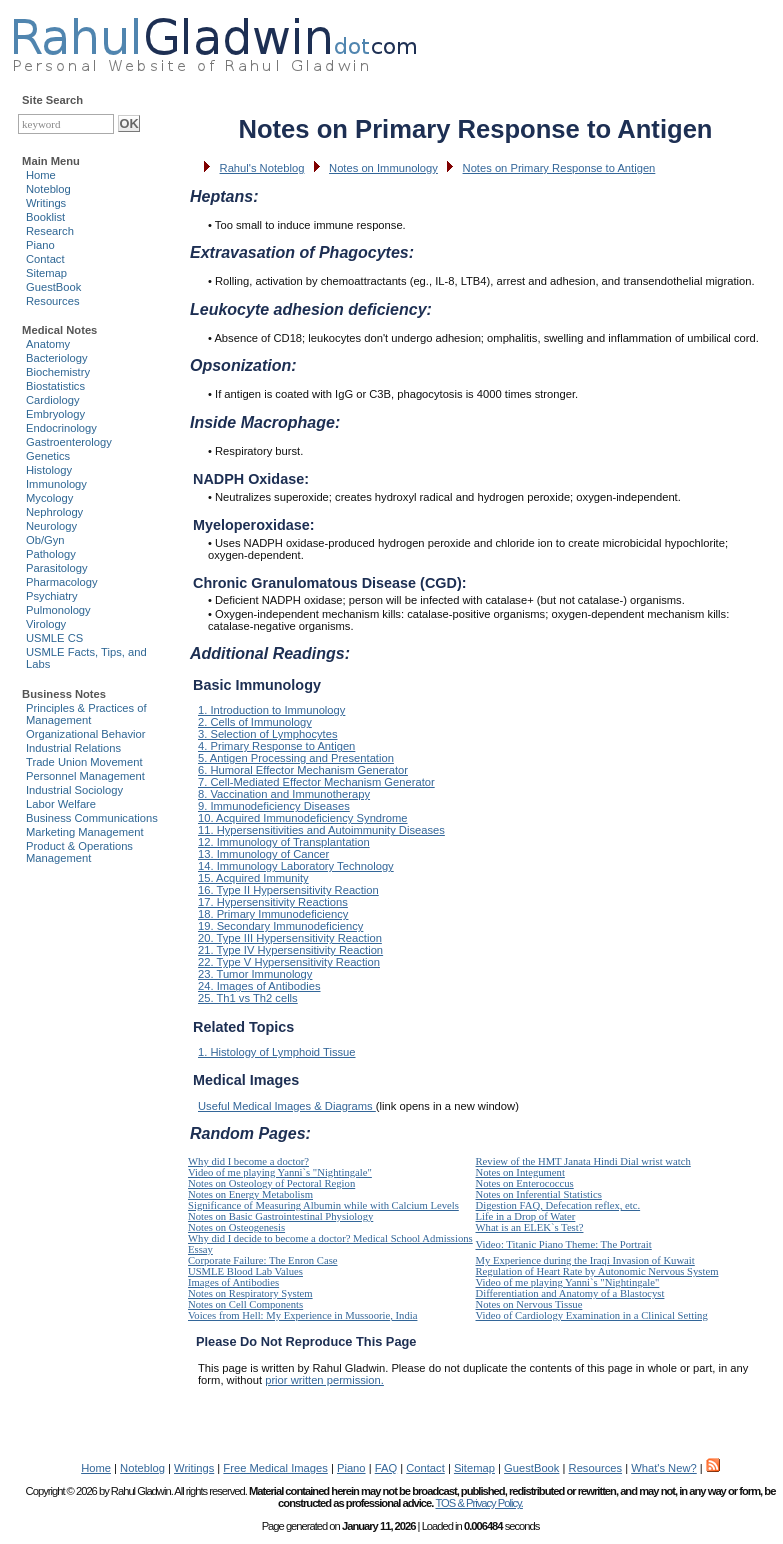 This screenshot has height=1544, width=783. What do you see at coordinates (303, 818) in the screenshot?
I see `10. Acquired Immunodeficiency Syndrome` at bounding box center [303, 818].